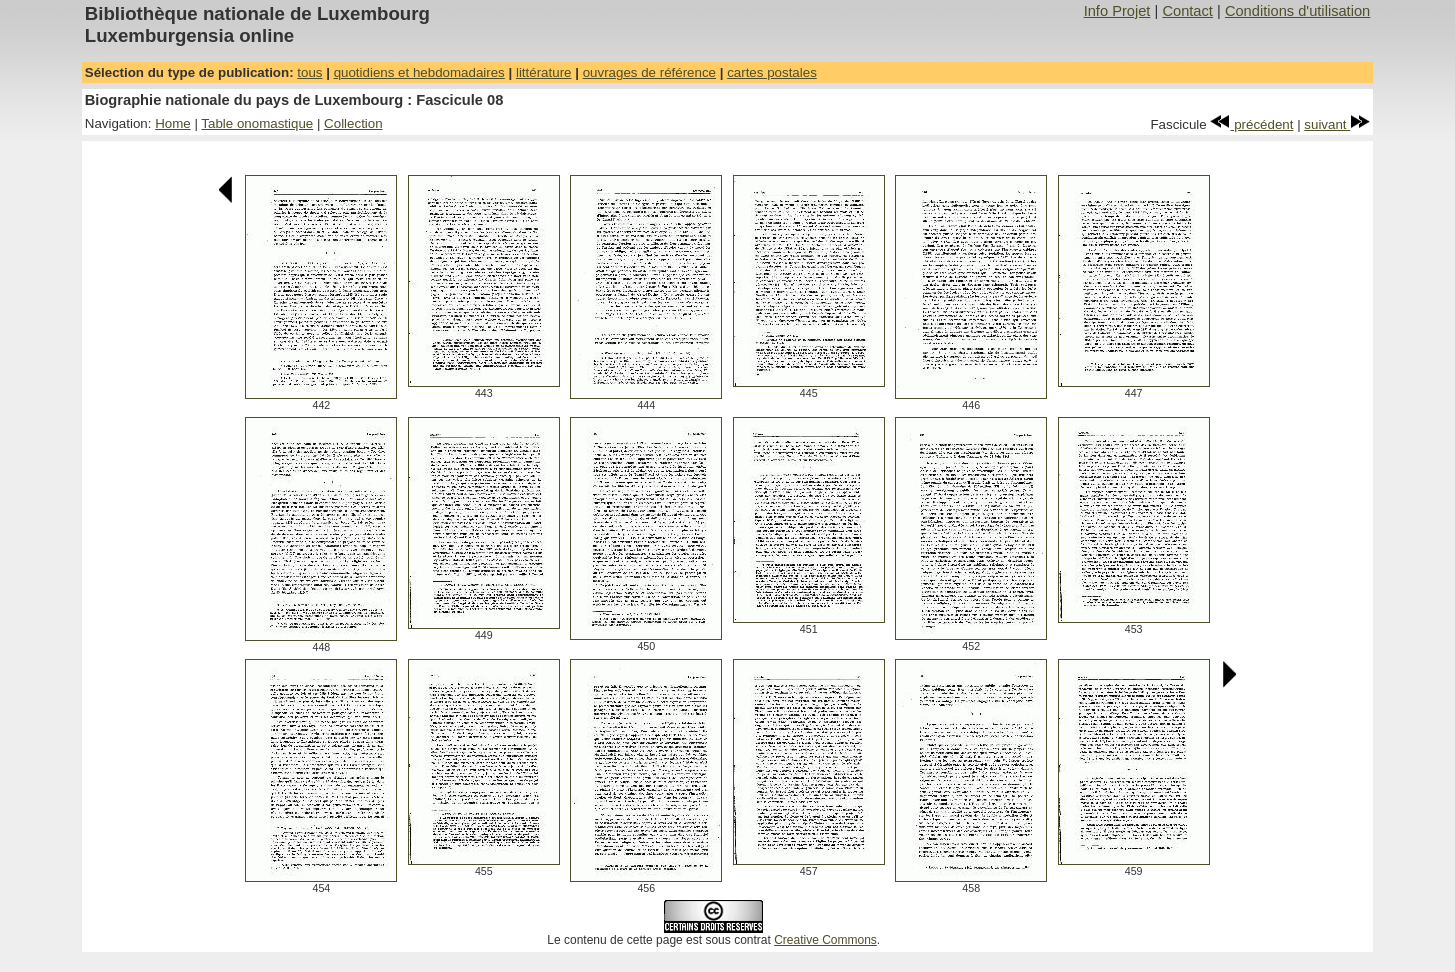 This screenshot has width=1455, height=972. I want to click on suivant, so click(1337, 124).